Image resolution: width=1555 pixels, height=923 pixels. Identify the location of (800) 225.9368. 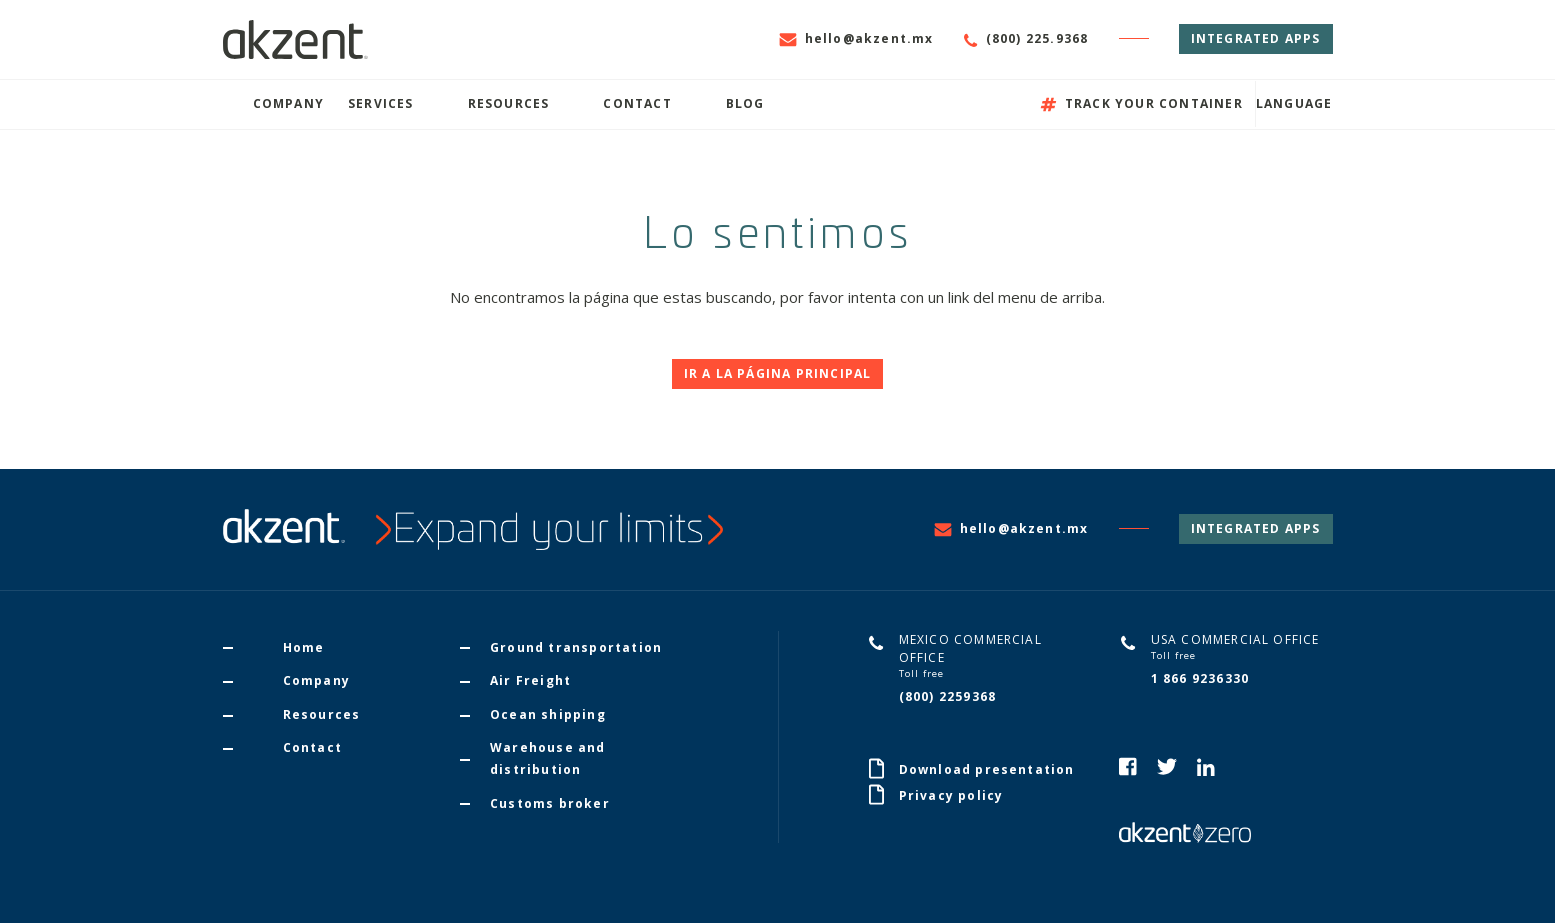
(1026, 38).